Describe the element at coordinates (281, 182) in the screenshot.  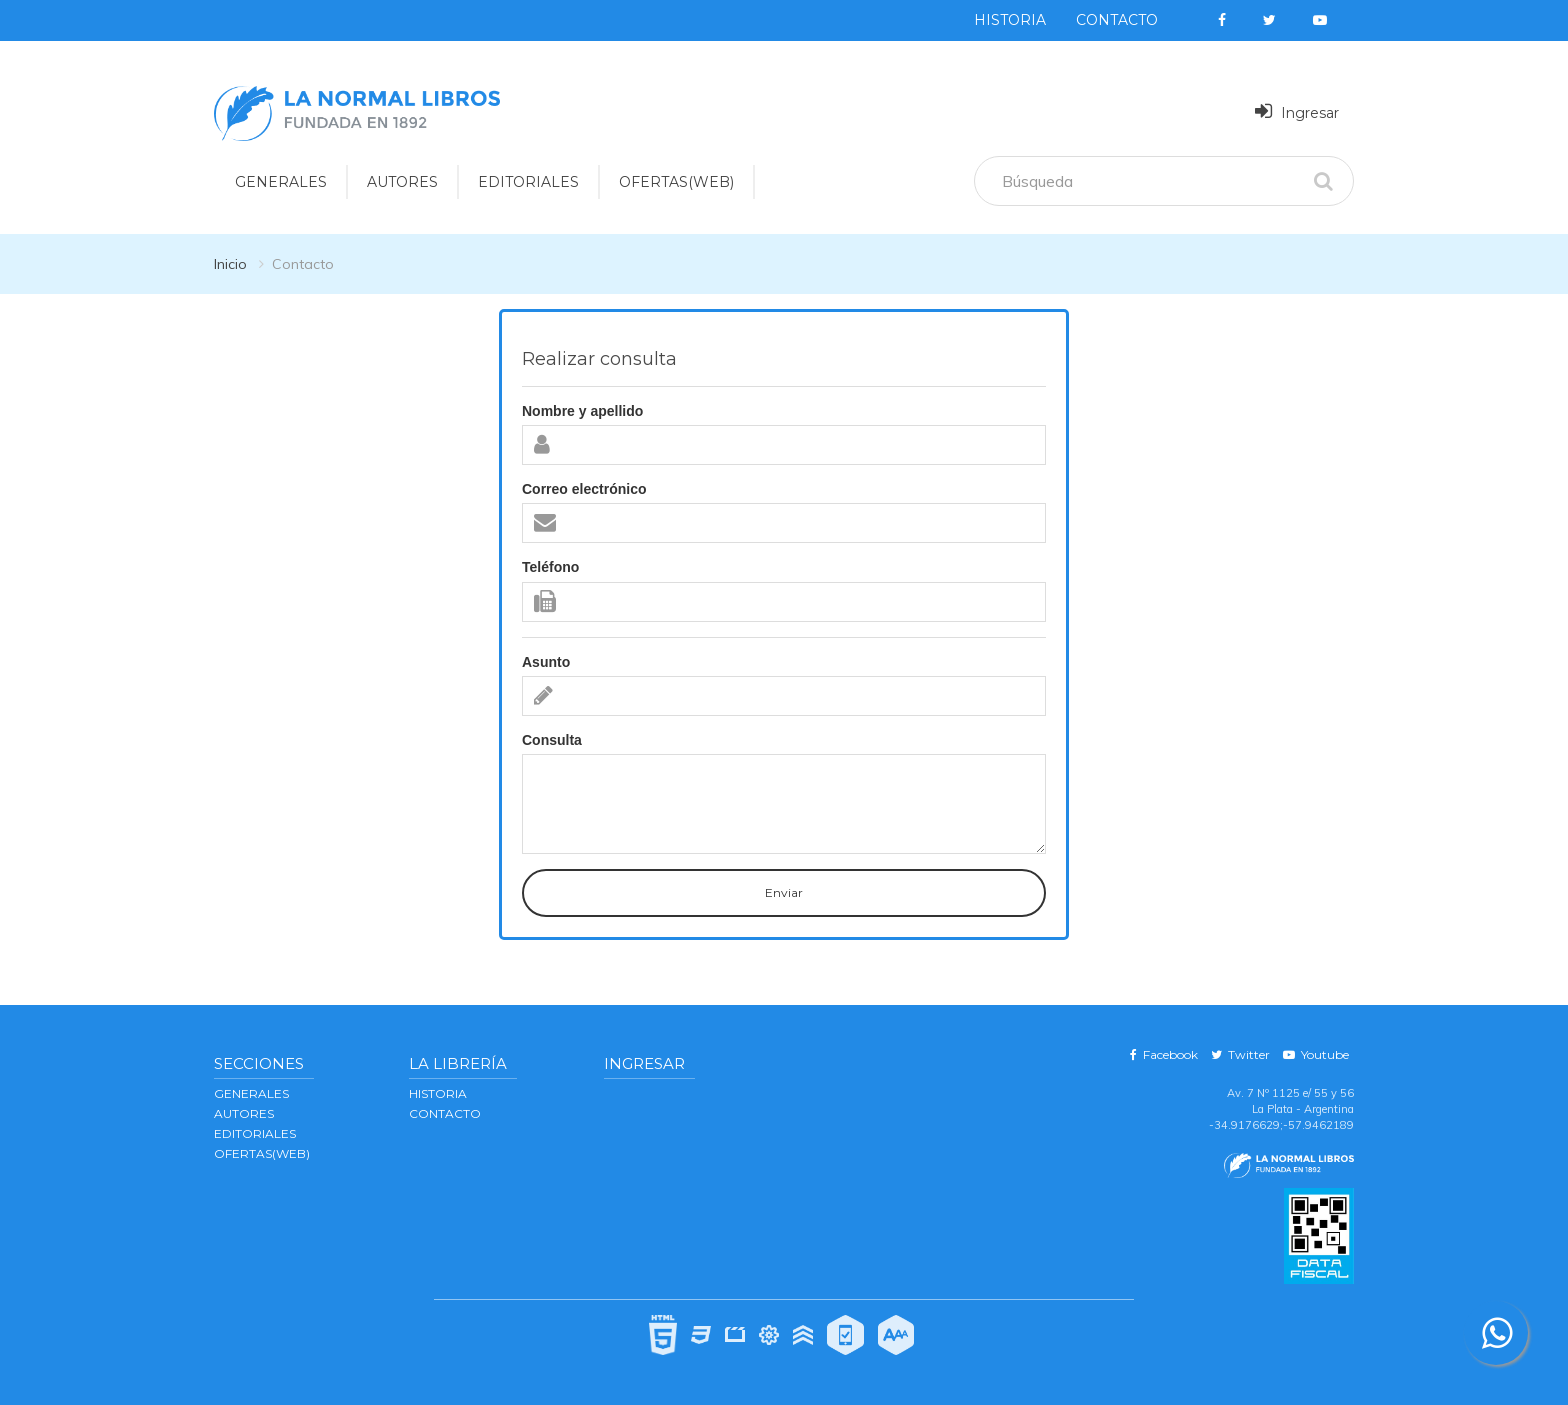
I see `GENERALES [button]` at that location.